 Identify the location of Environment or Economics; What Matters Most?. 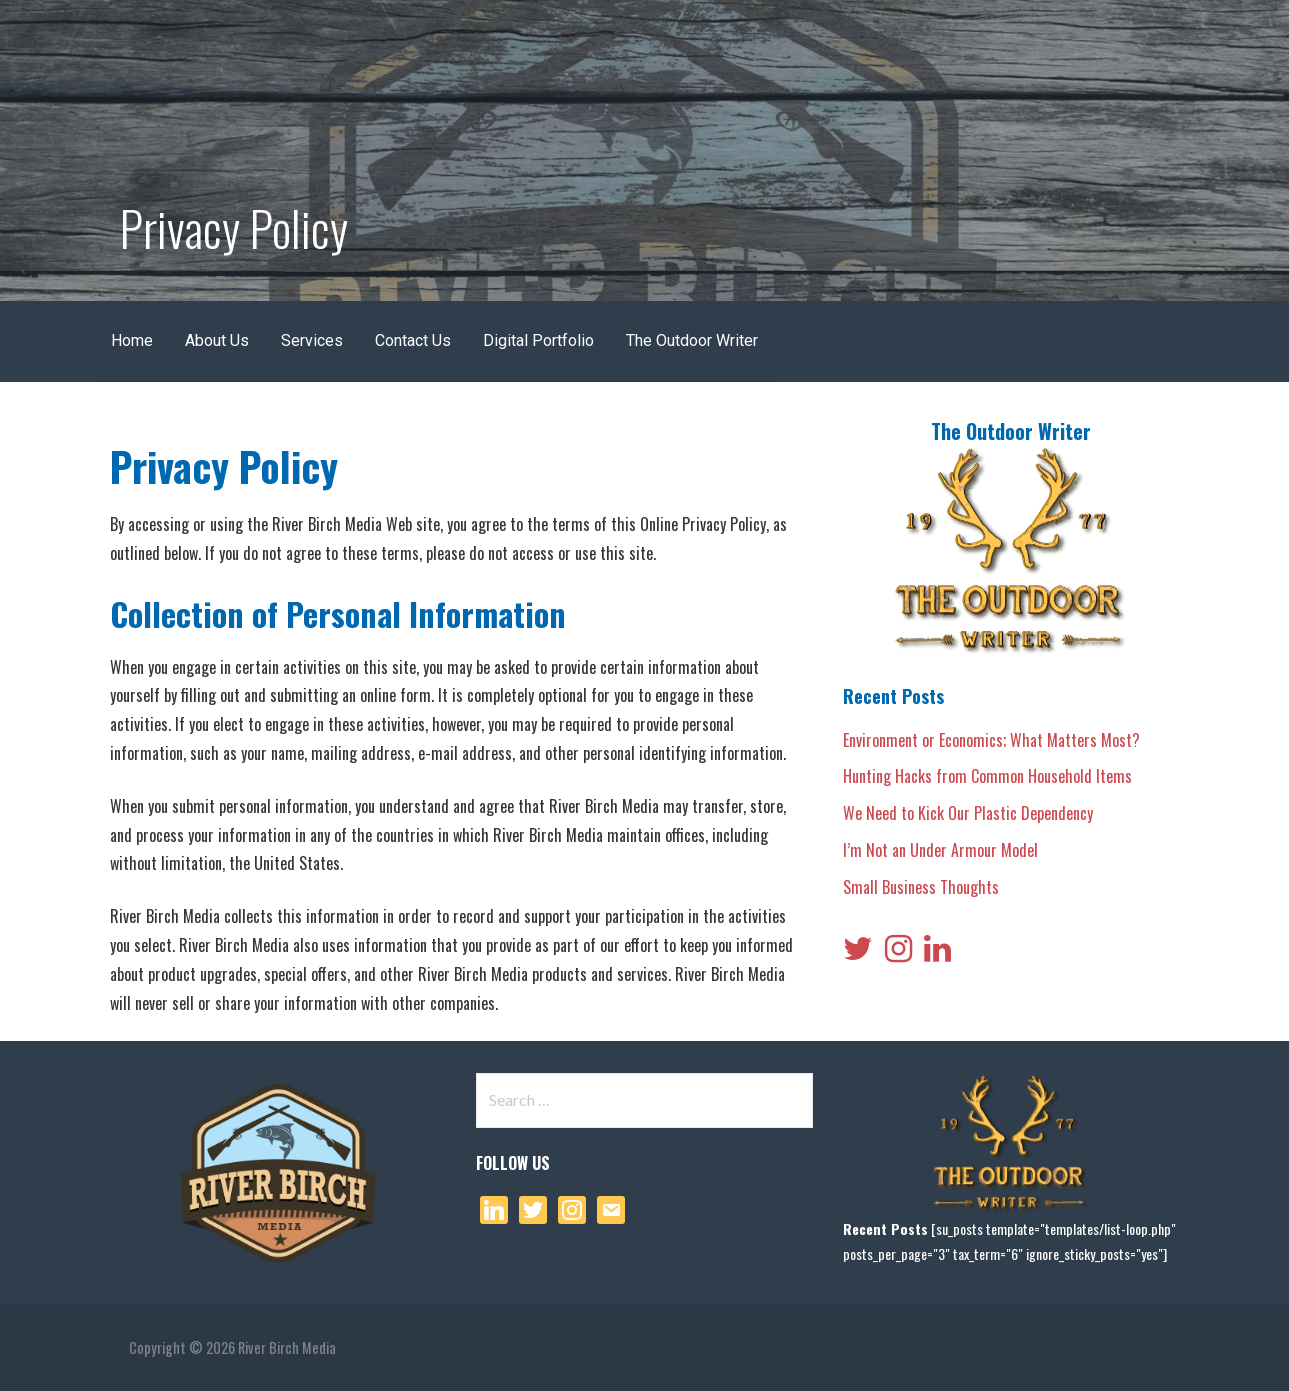
(991, 740).